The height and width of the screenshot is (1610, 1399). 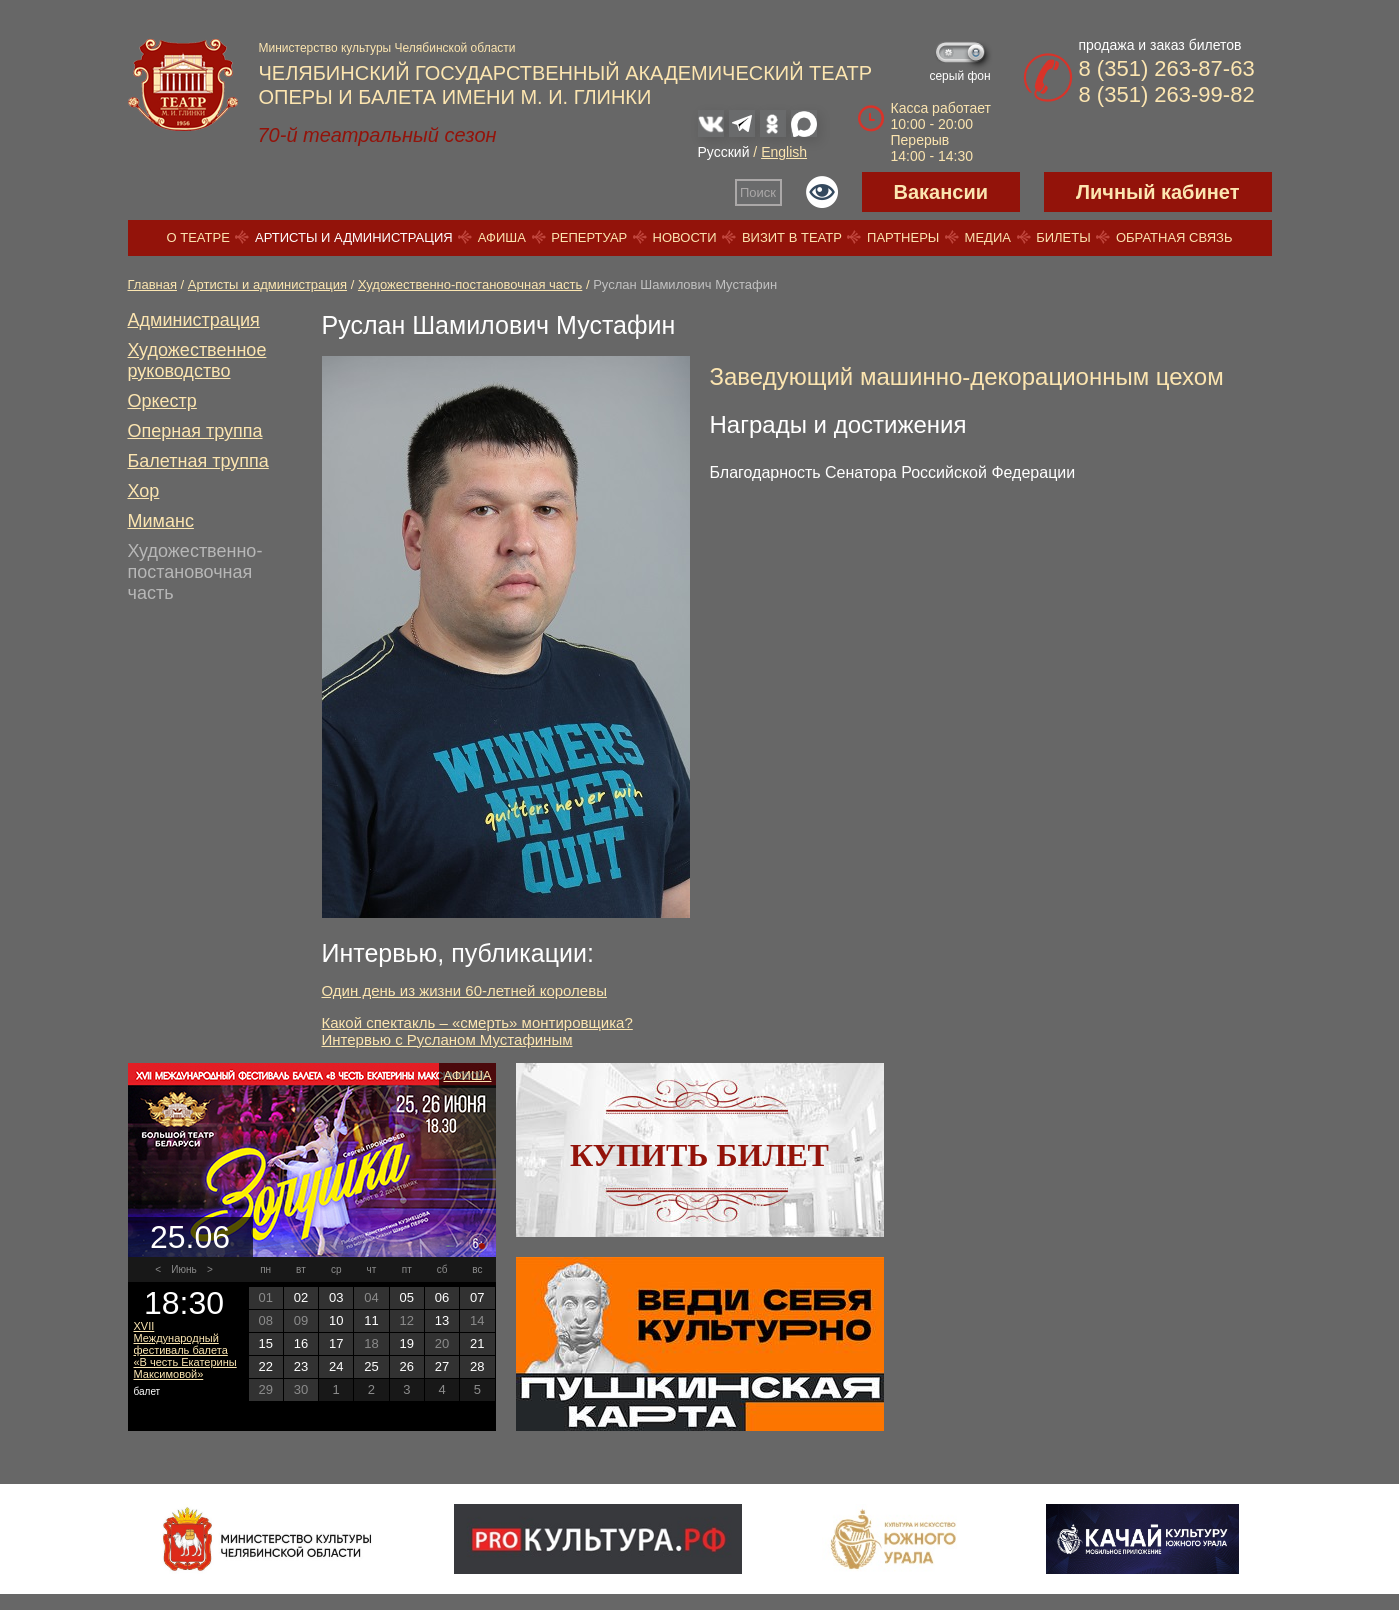 What do you see at coordinates (822, 192) in the screenshot?
I see `Версия для слабовидящих` at bounding box center [822, 192].